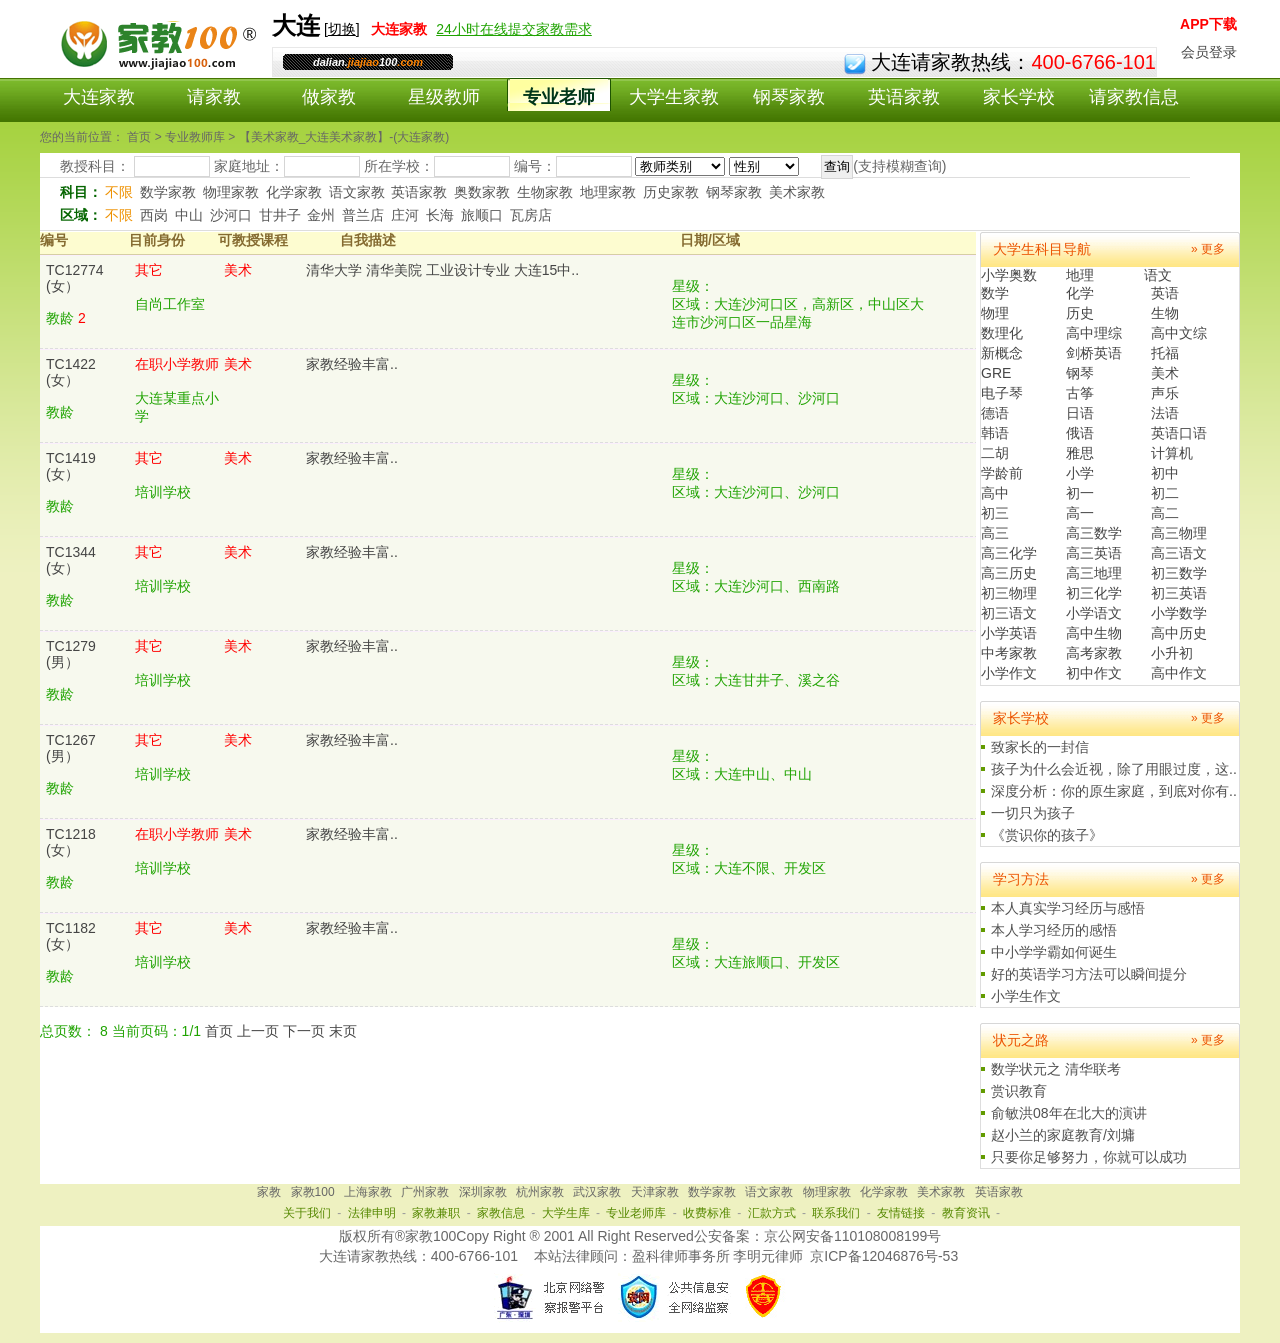 This screenshot has width=1280, height=1343. What do you see at coordinates (797, 192) in the screenshot?
I see `美术家教` at bounding box center [797, 192].